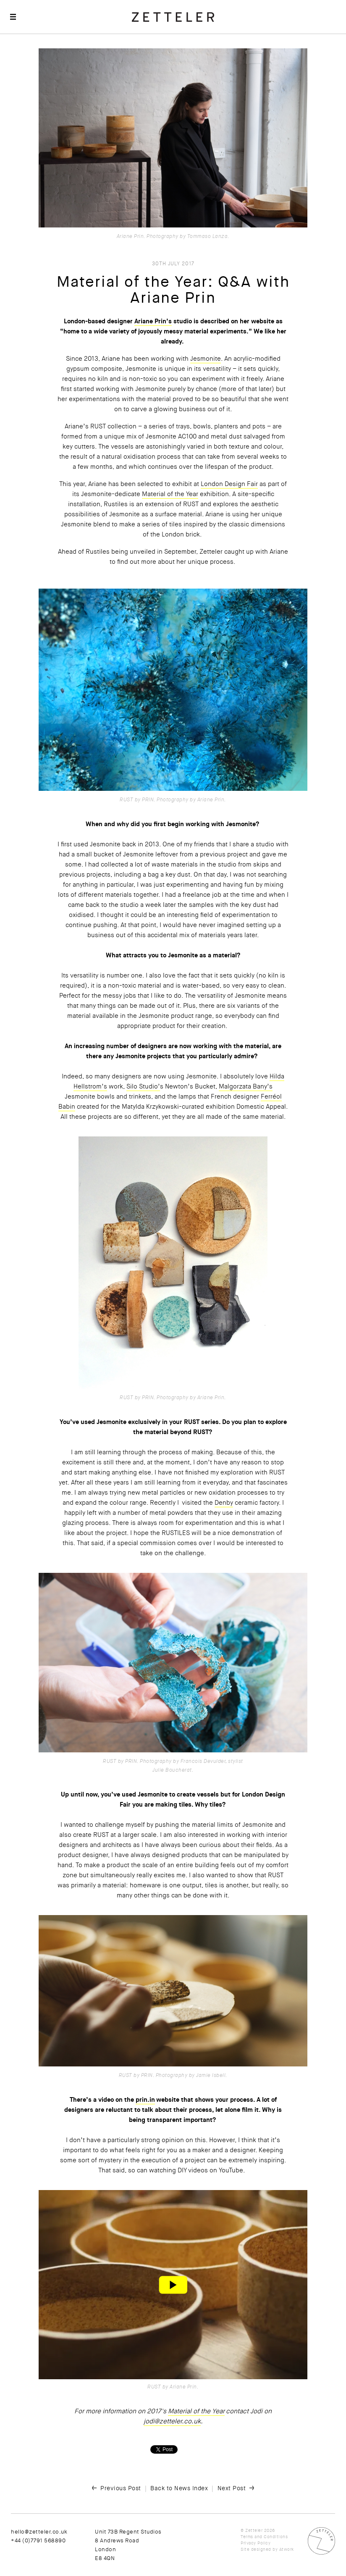 The height and width of the screenshot is (2576, 346). I want to click on Previous Post, so click(120, 2488).